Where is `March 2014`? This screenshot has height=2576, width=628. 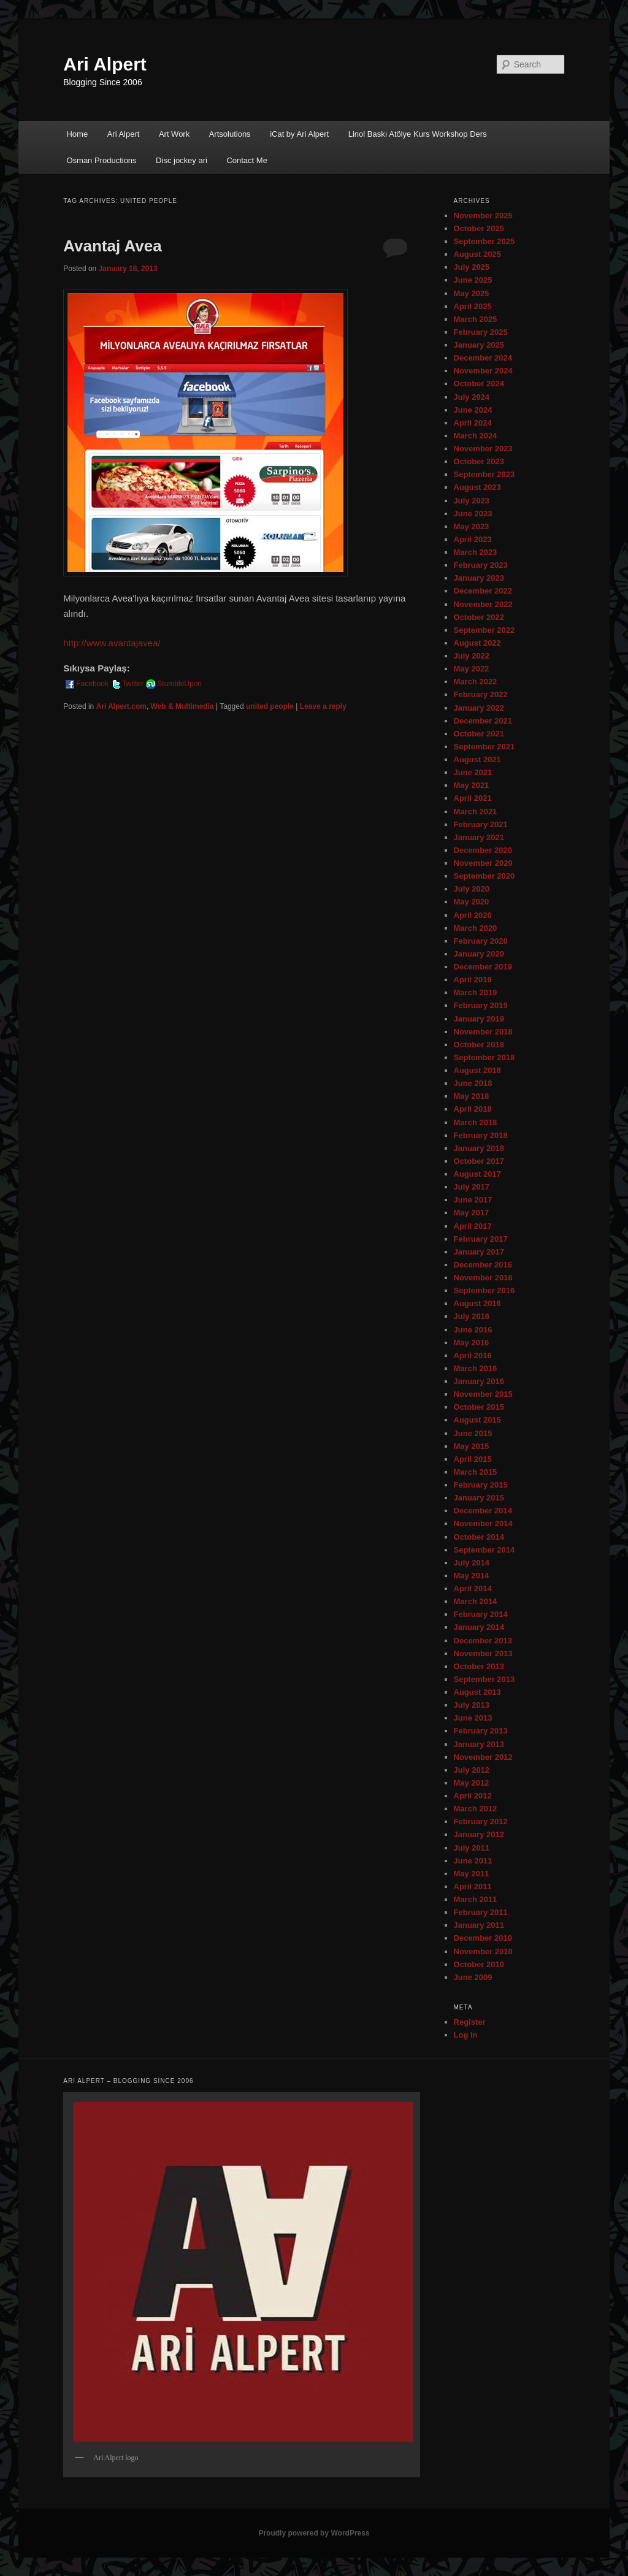
March 2014 is located at coordinates (475, 1601).